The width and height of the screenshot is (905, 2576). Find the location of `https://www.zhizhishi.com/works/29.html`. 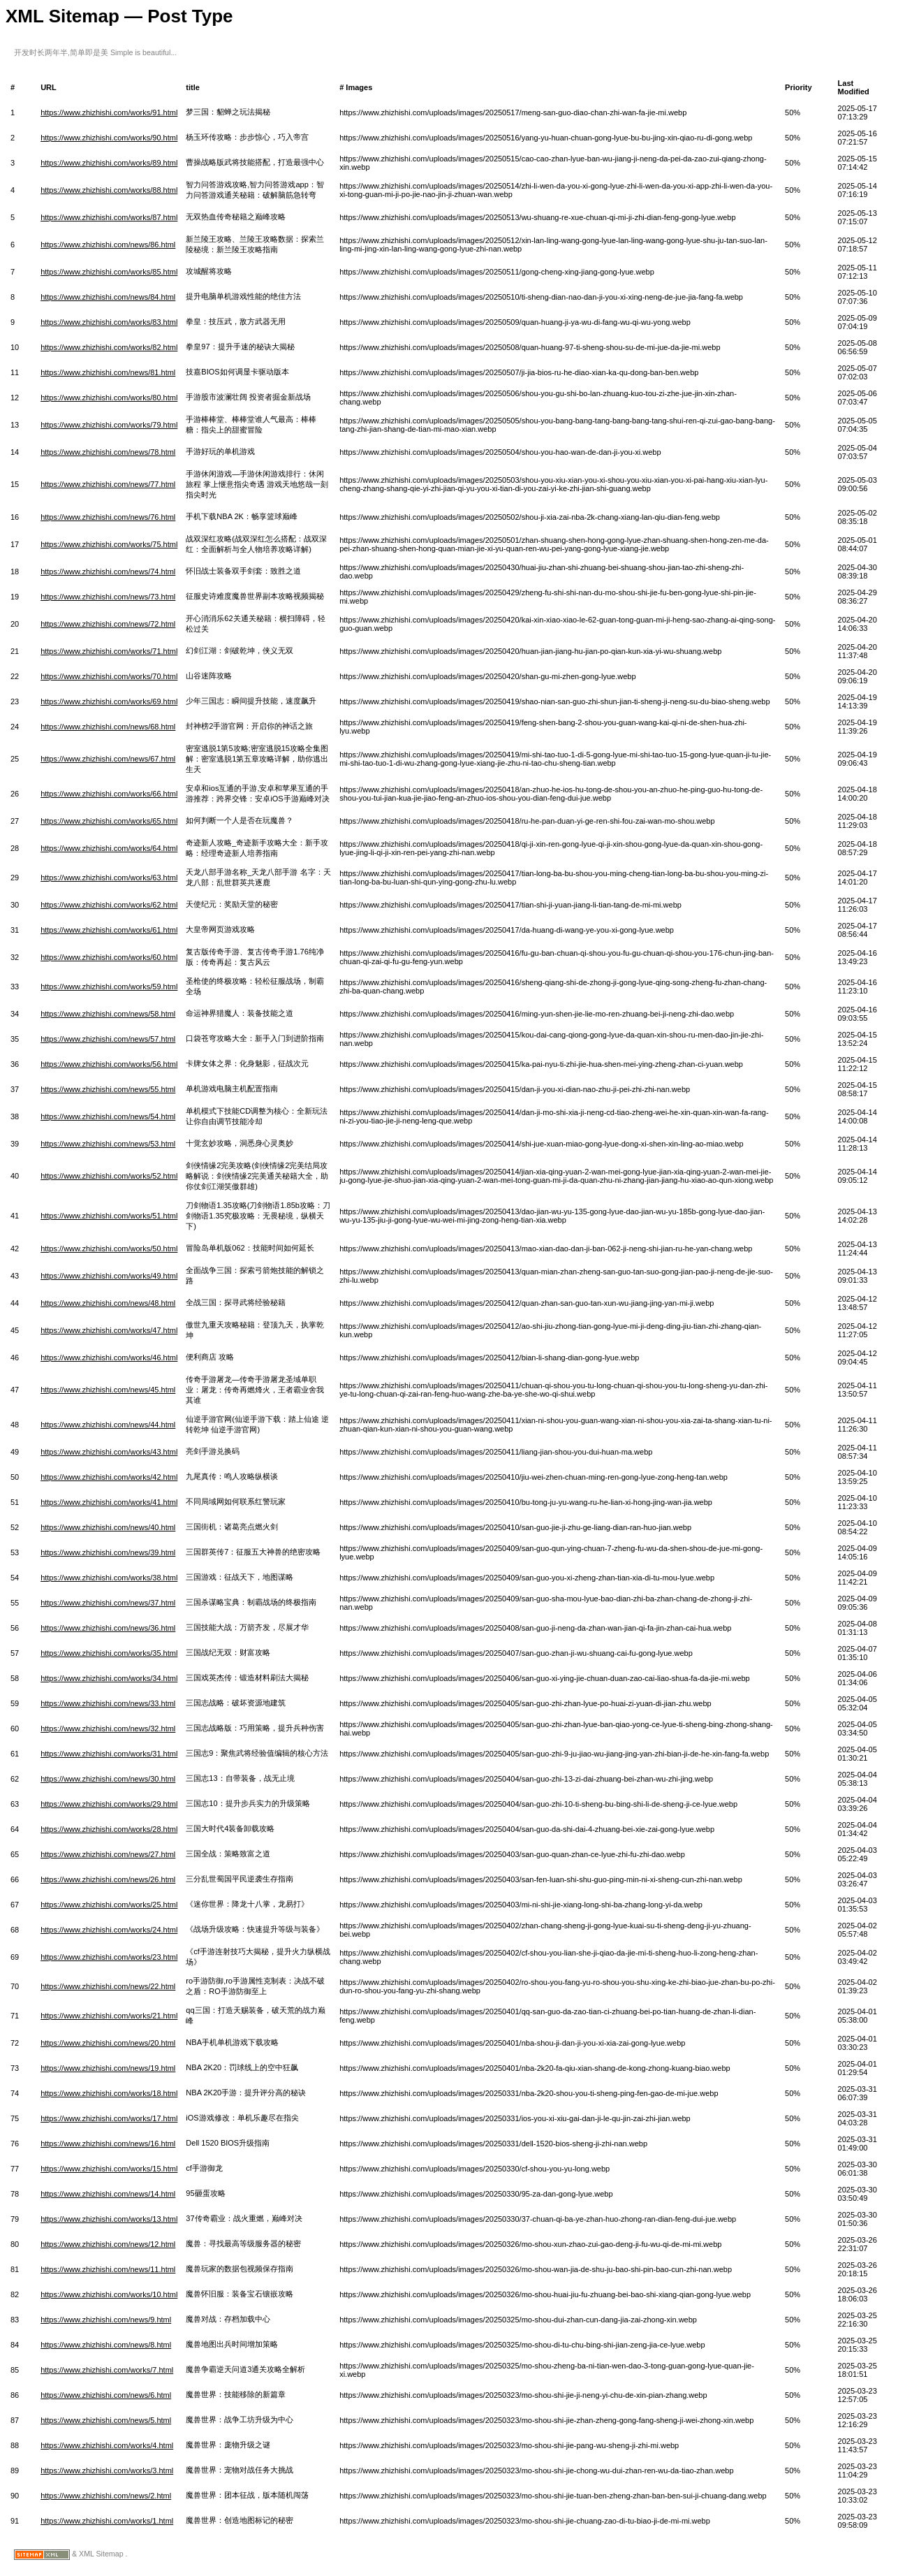

https://www.zhizhishi.com/works/29.html is located at coordinates (109, 1804).